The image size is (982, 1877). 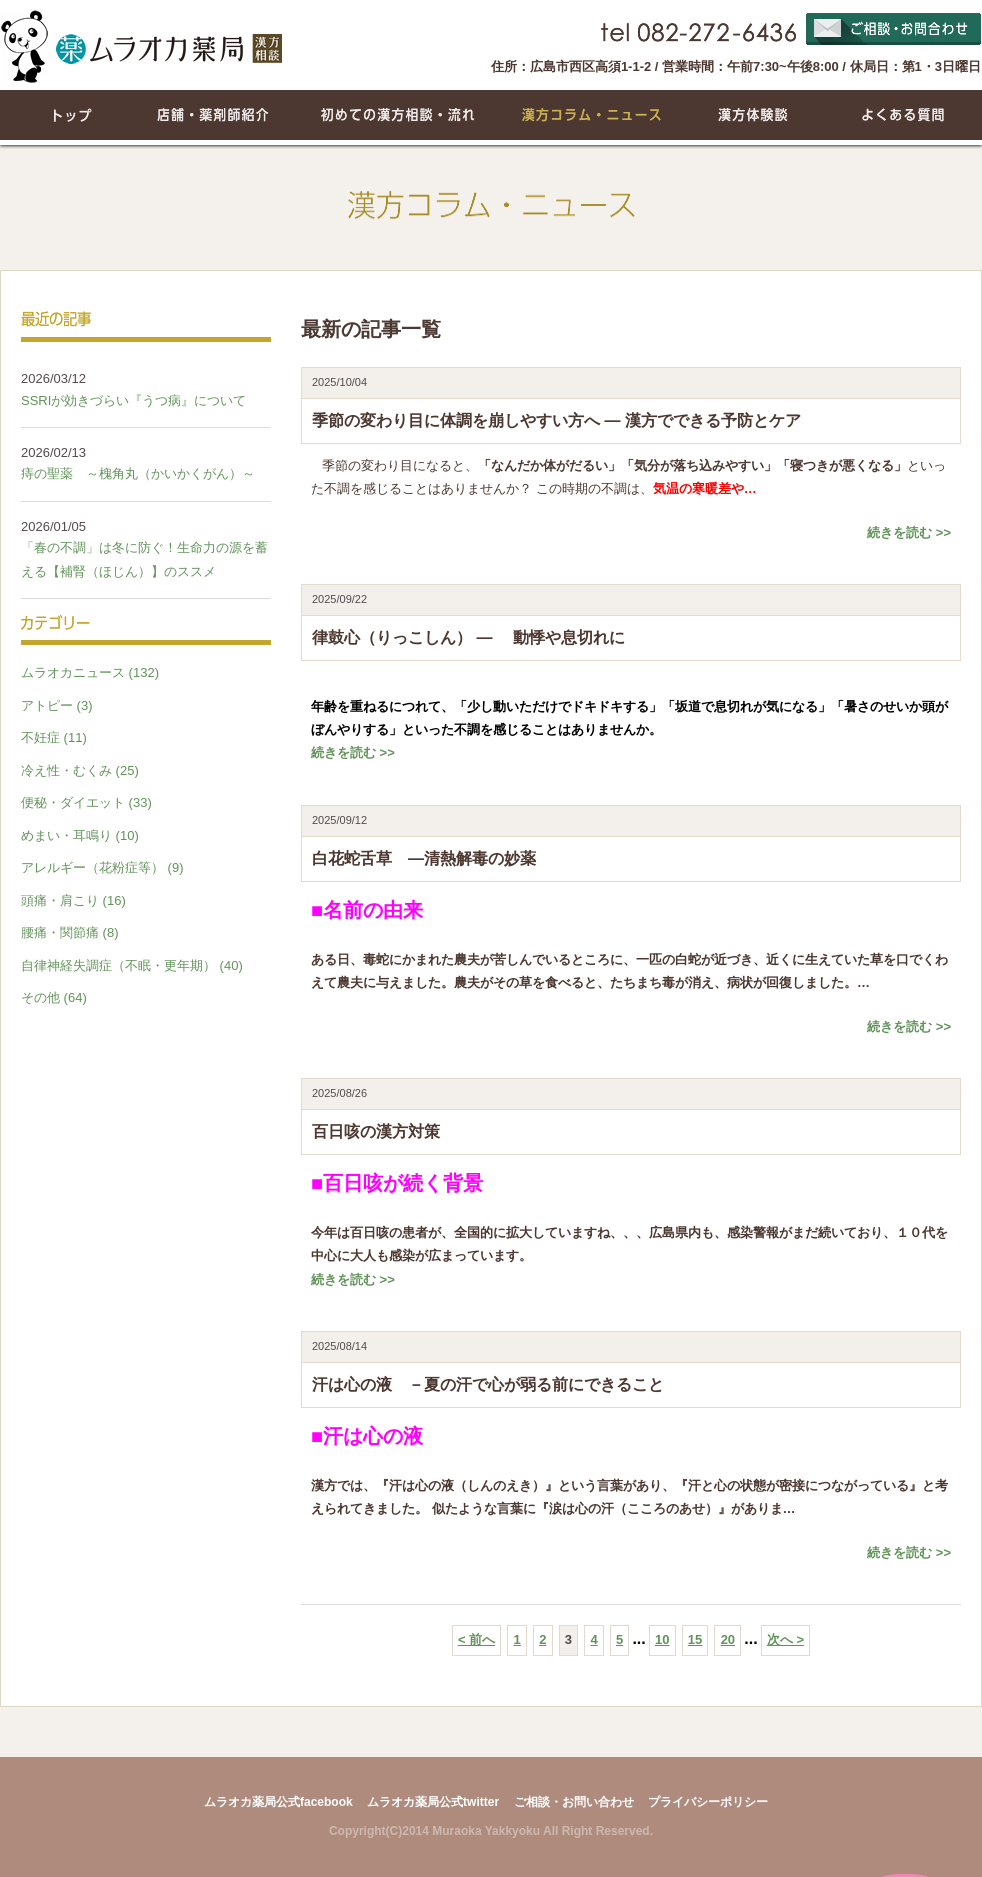 What do you see at coordinates (40, 997) in the screenshot?
I see `その他` at bounding box center [40, 997].